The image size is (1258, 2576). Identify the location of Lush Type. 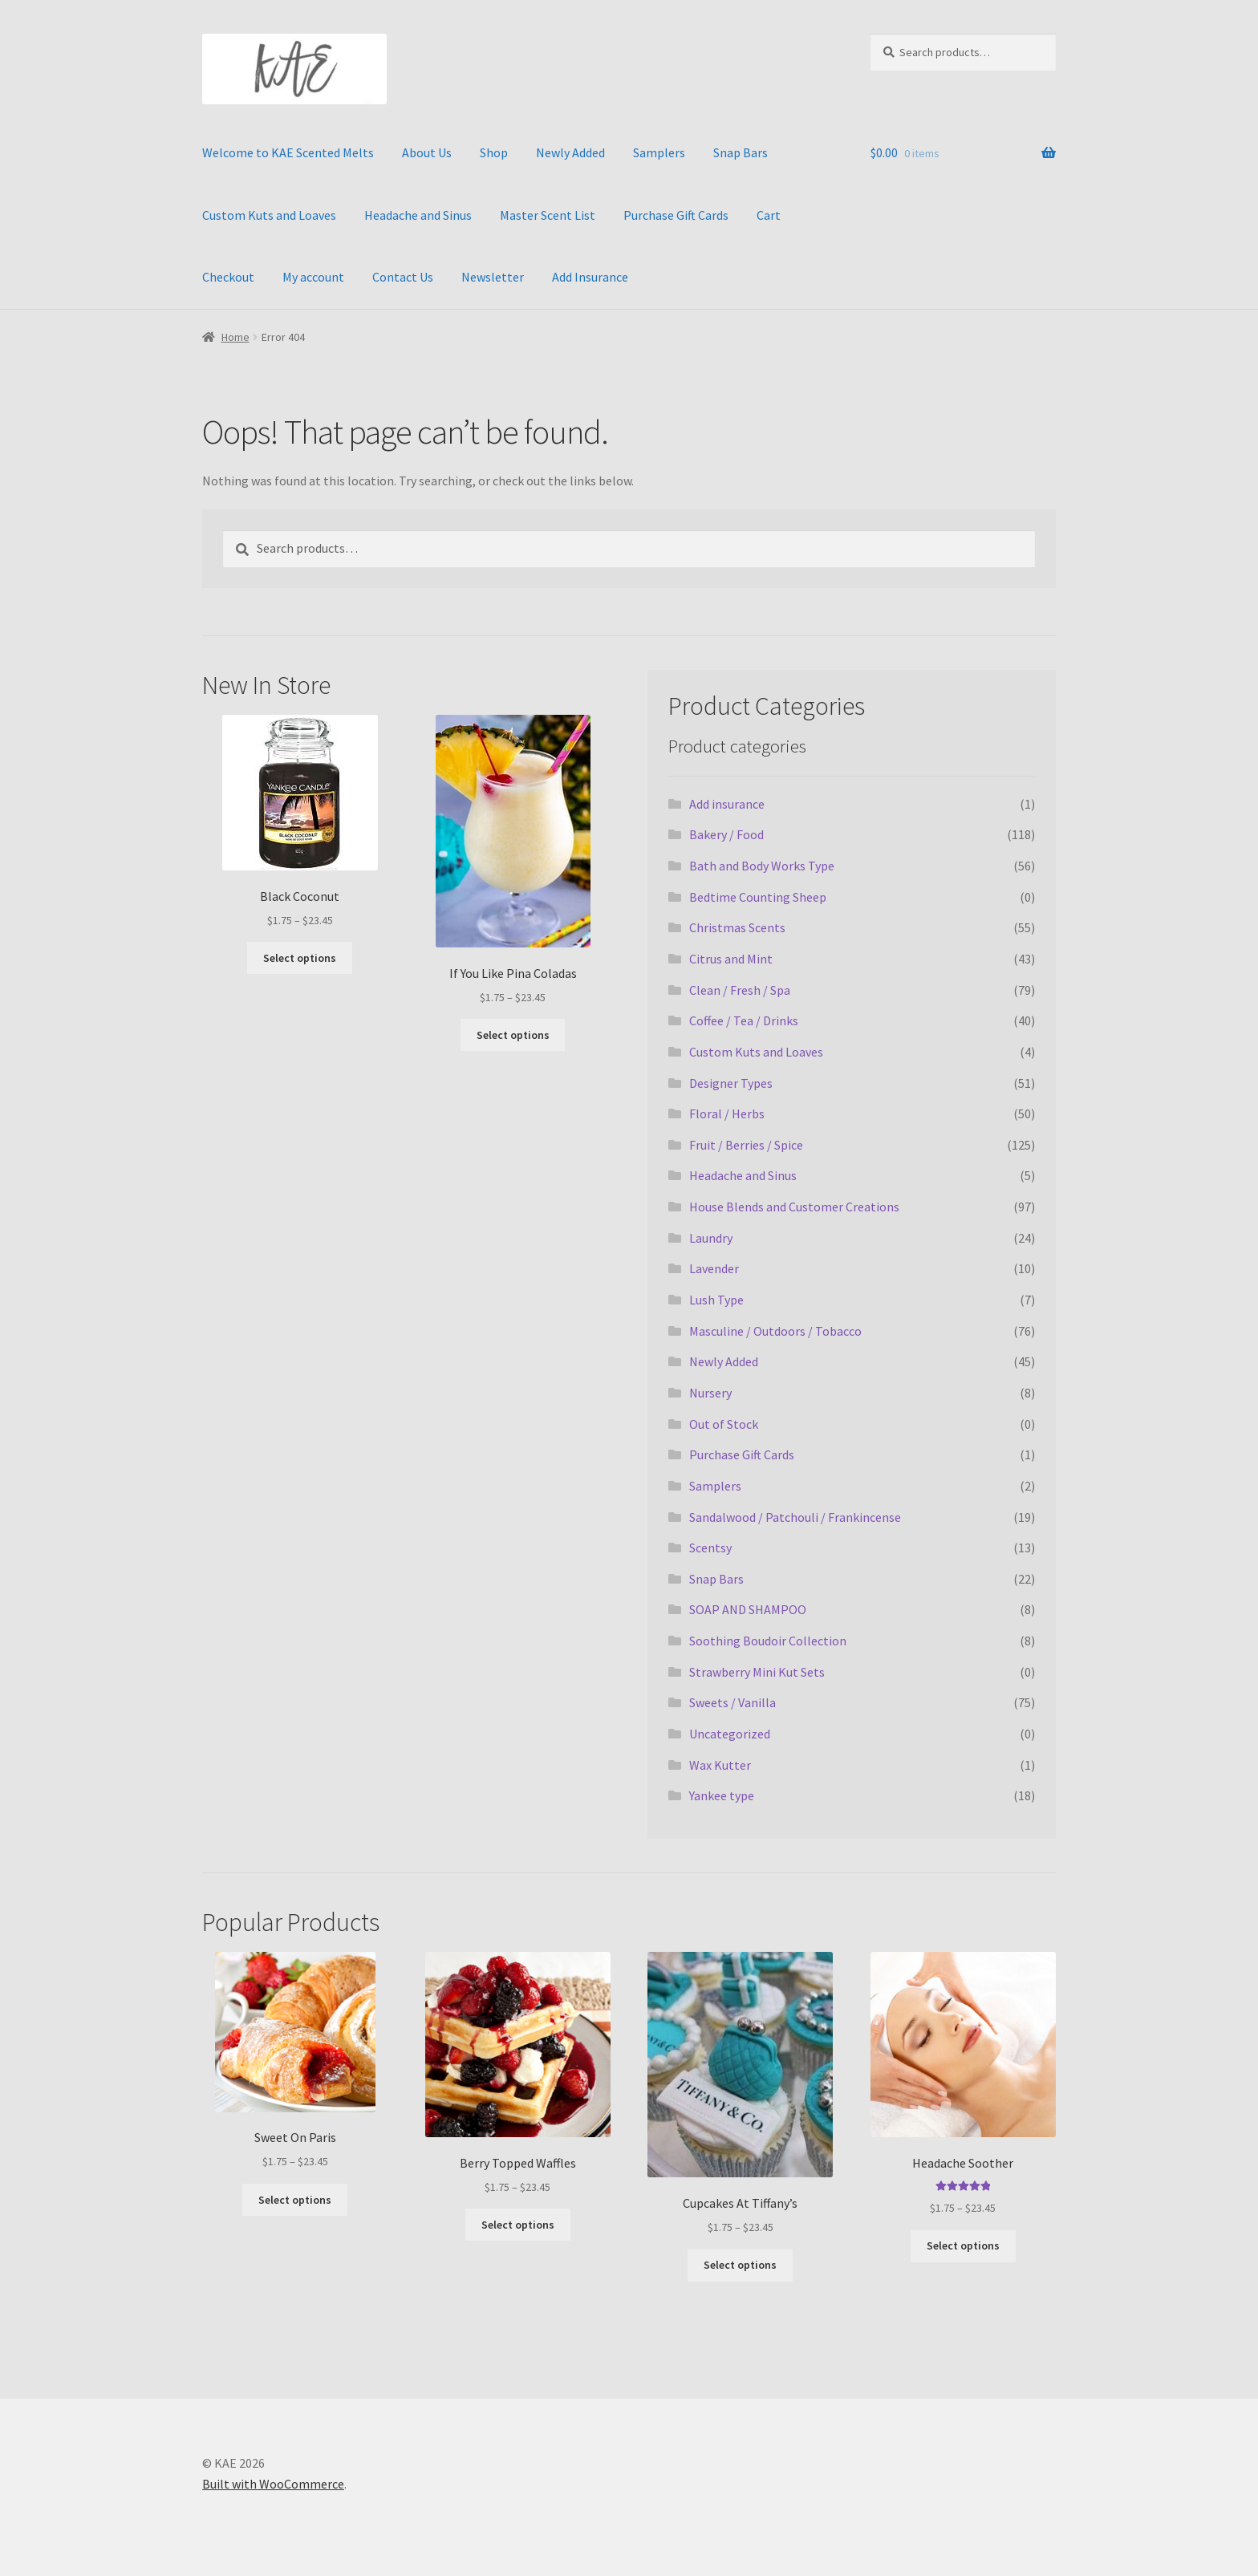
(716, 1300).